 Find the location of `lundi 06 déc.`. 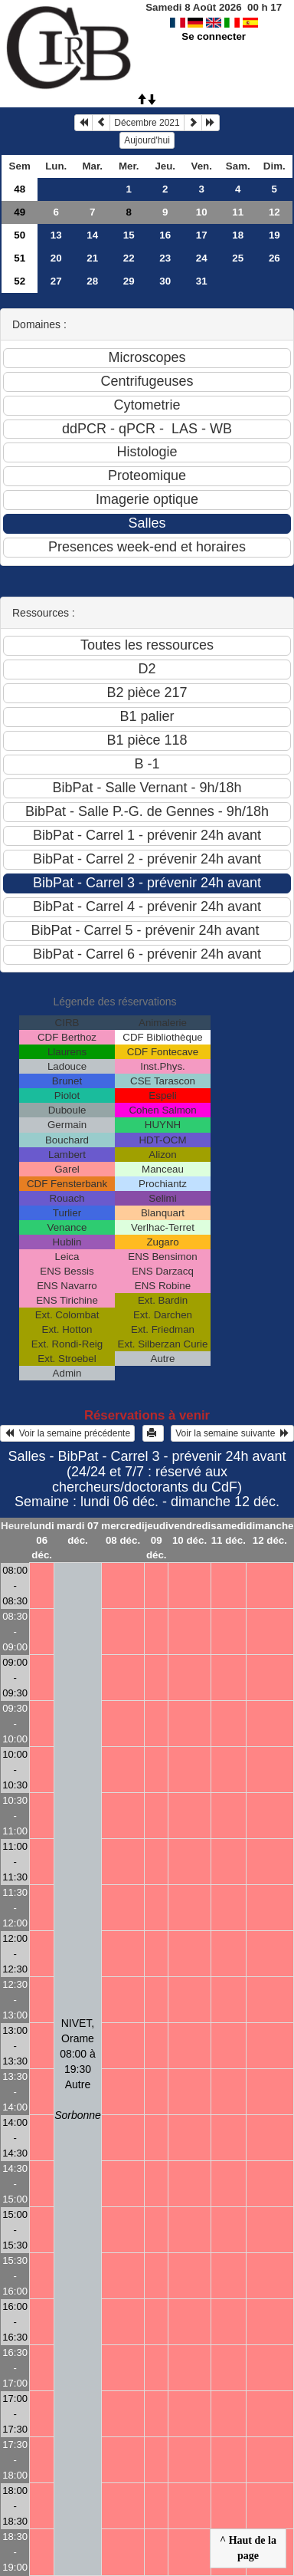

lundi 06 déc. is located at coordinates (42, 1540).